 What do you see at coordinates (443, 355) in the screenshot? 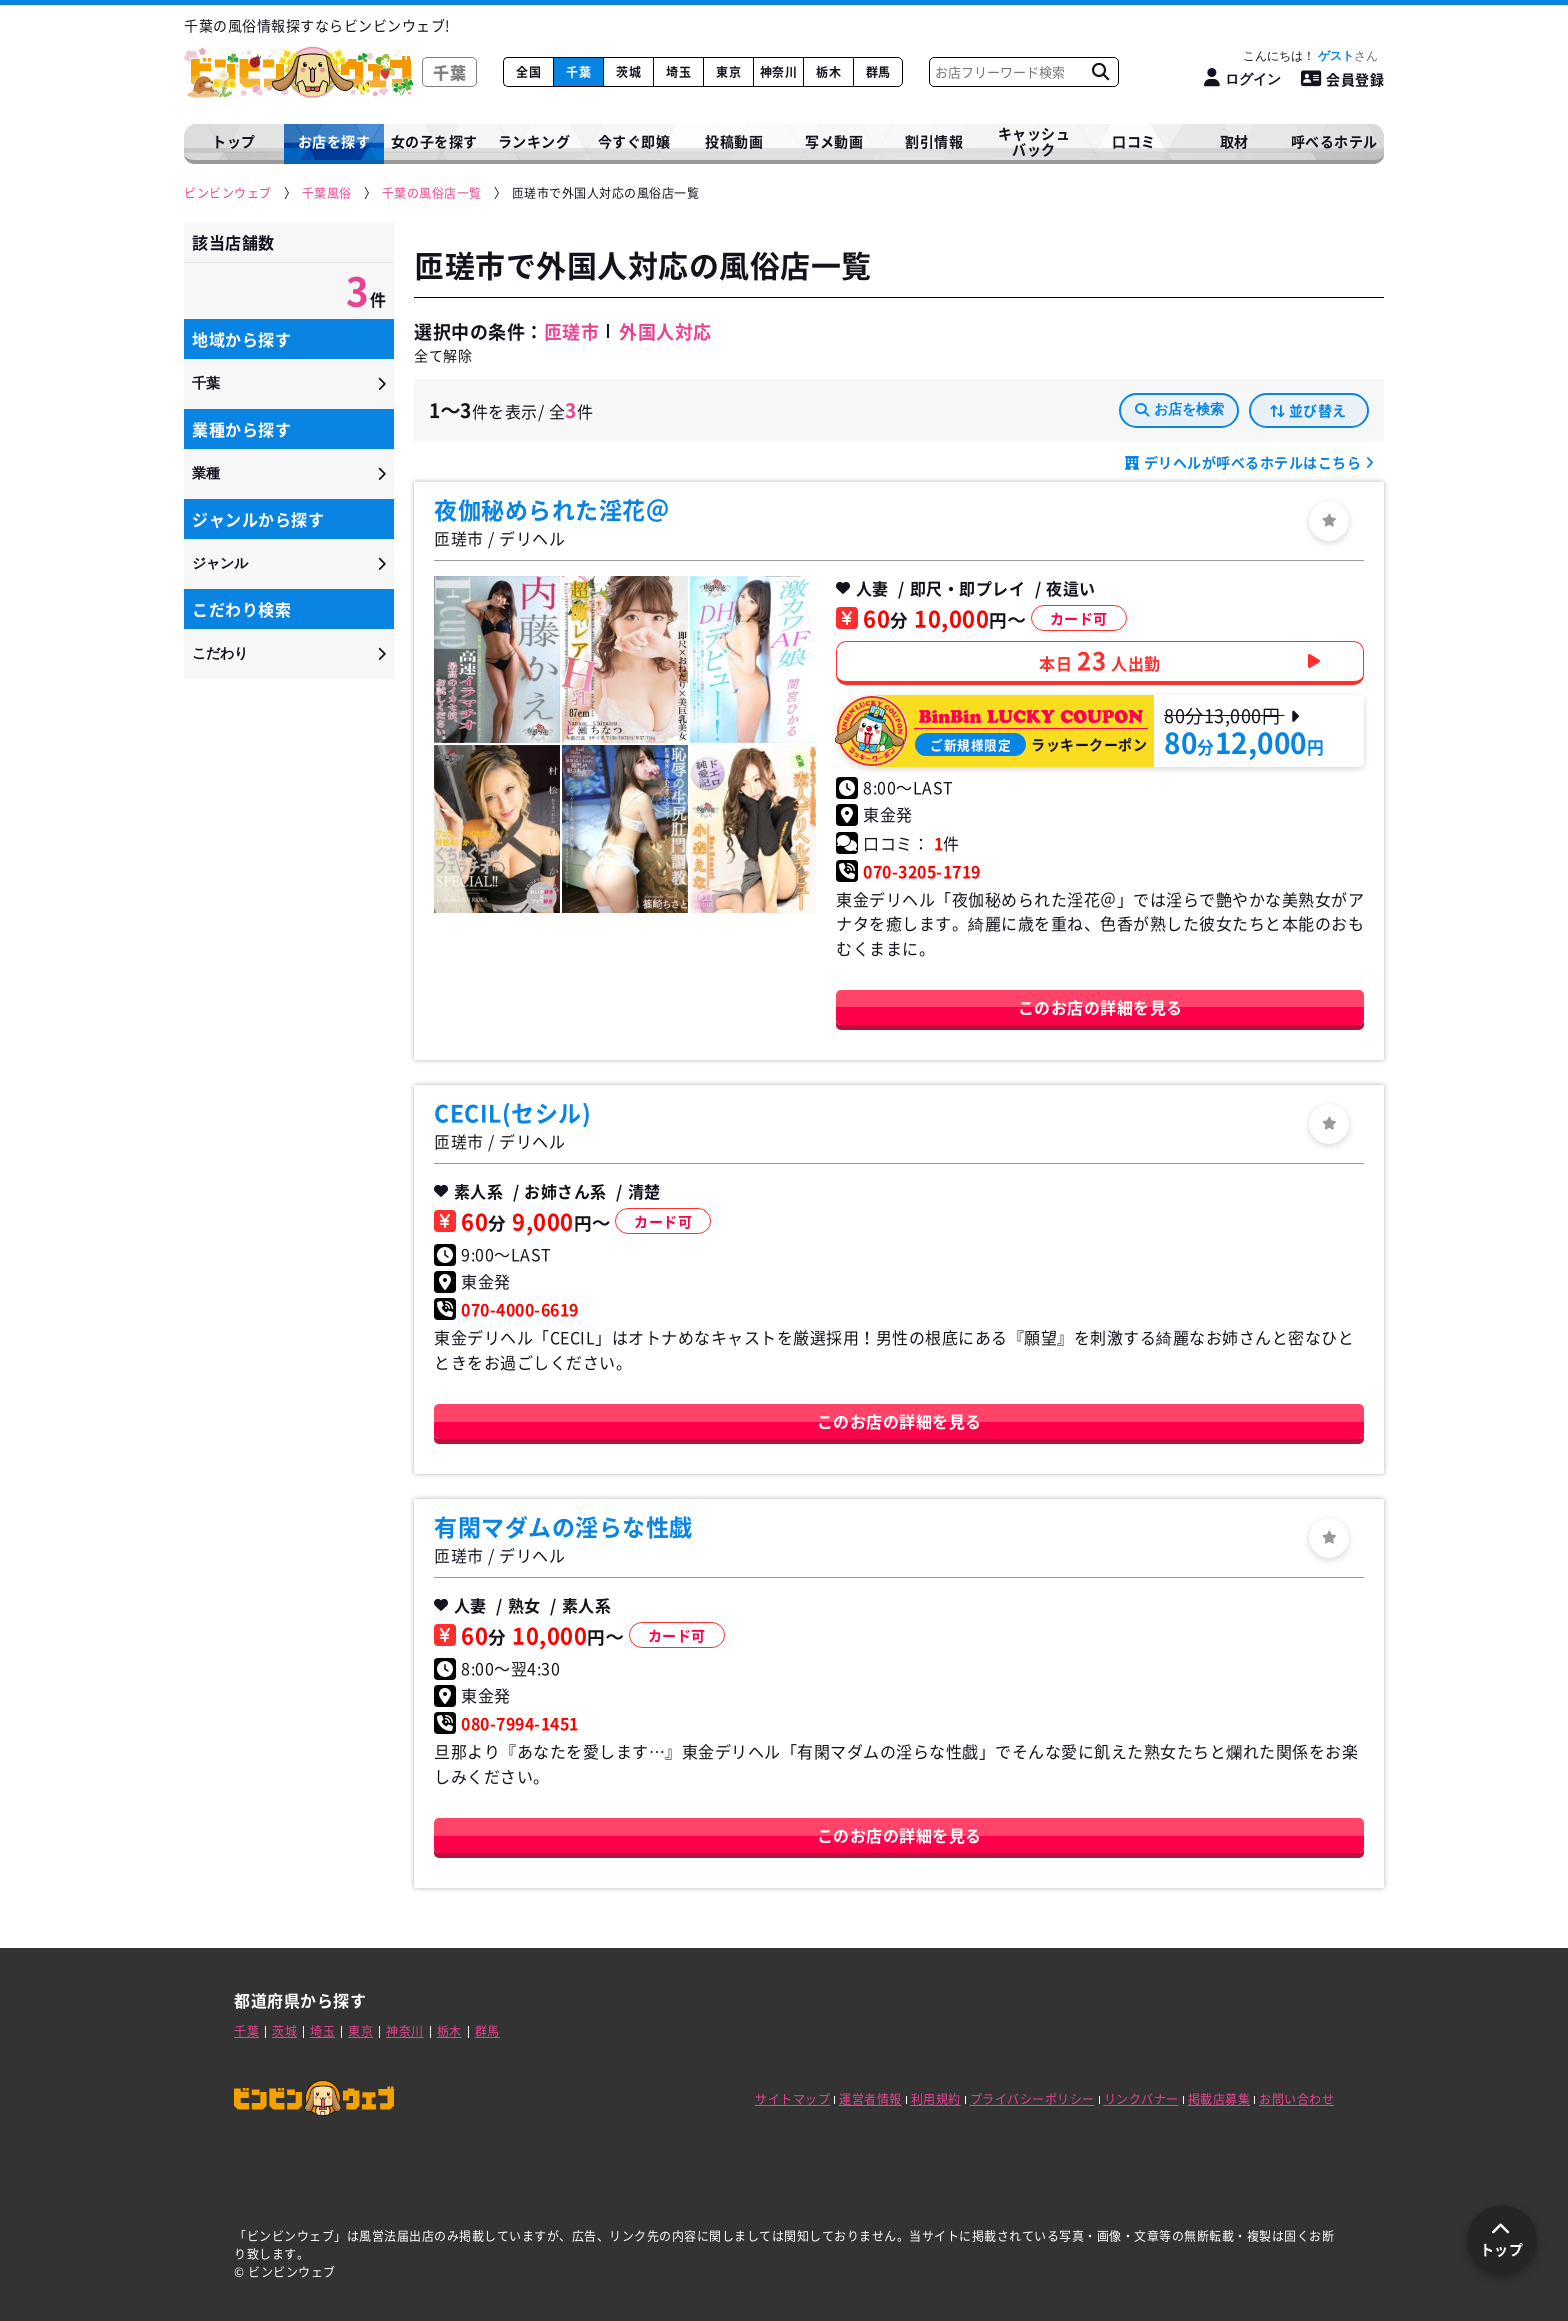
I see `全て解除` at bounding box center [443, 355].